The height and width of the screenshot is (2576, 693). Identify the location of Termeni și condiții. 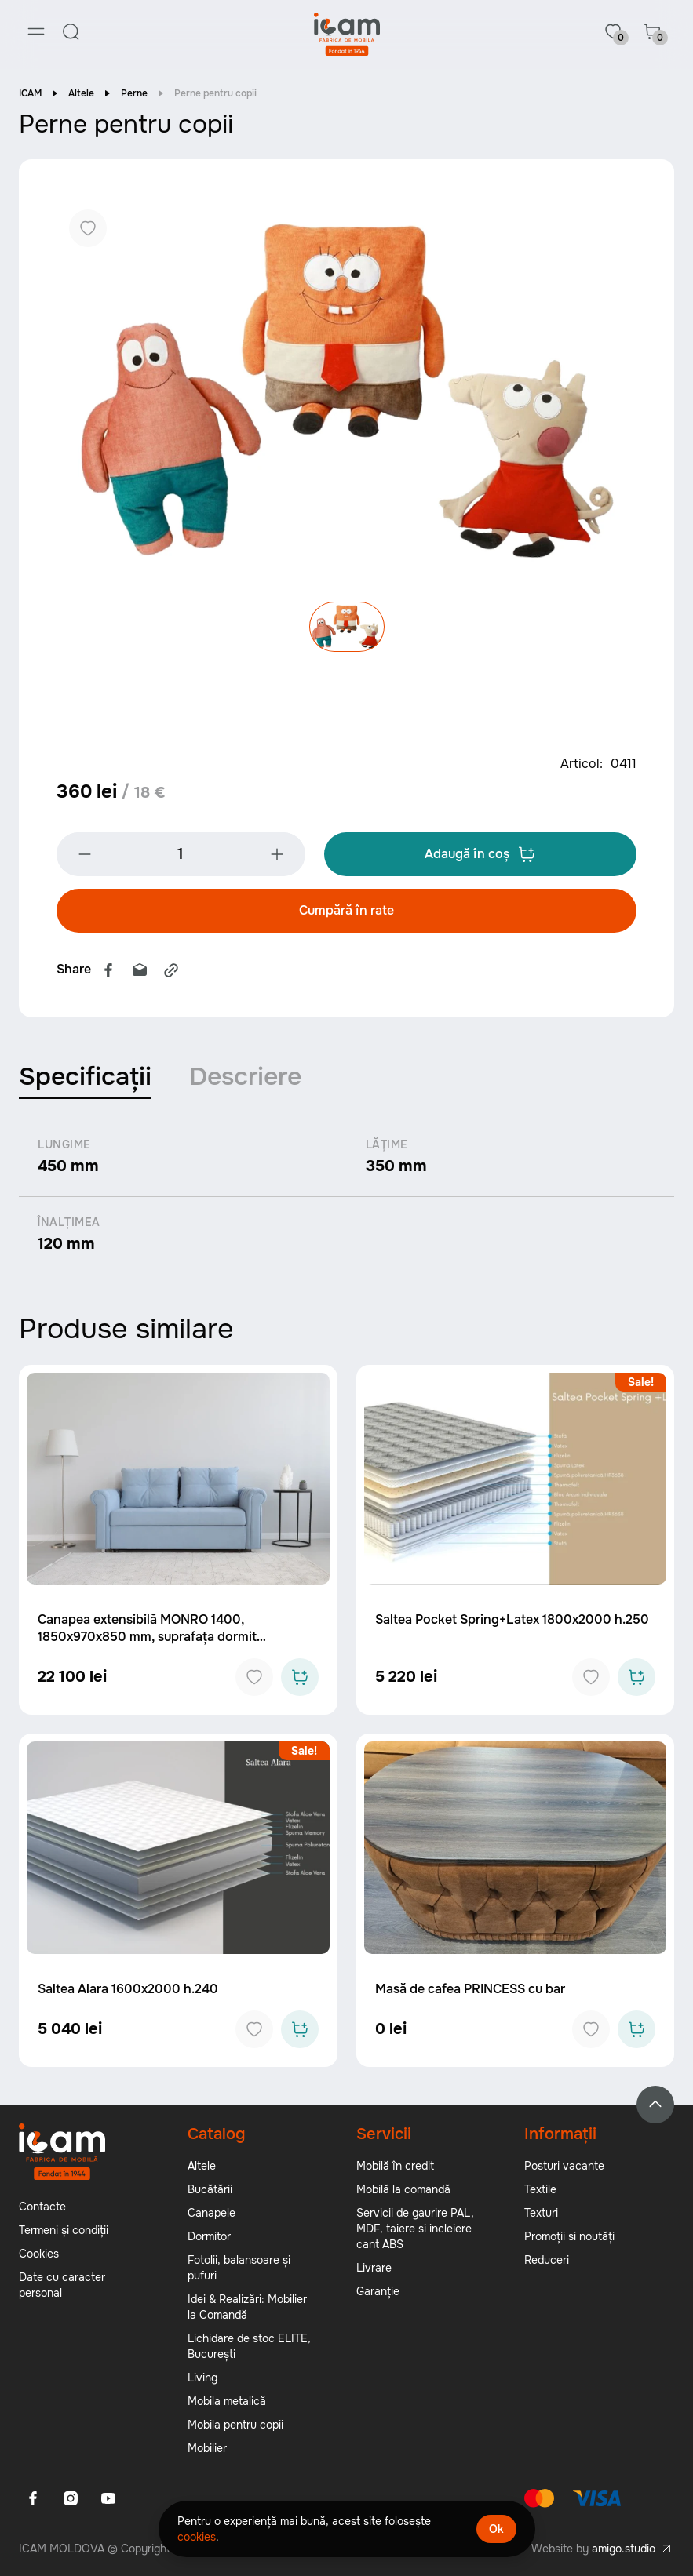
(63, 2231).